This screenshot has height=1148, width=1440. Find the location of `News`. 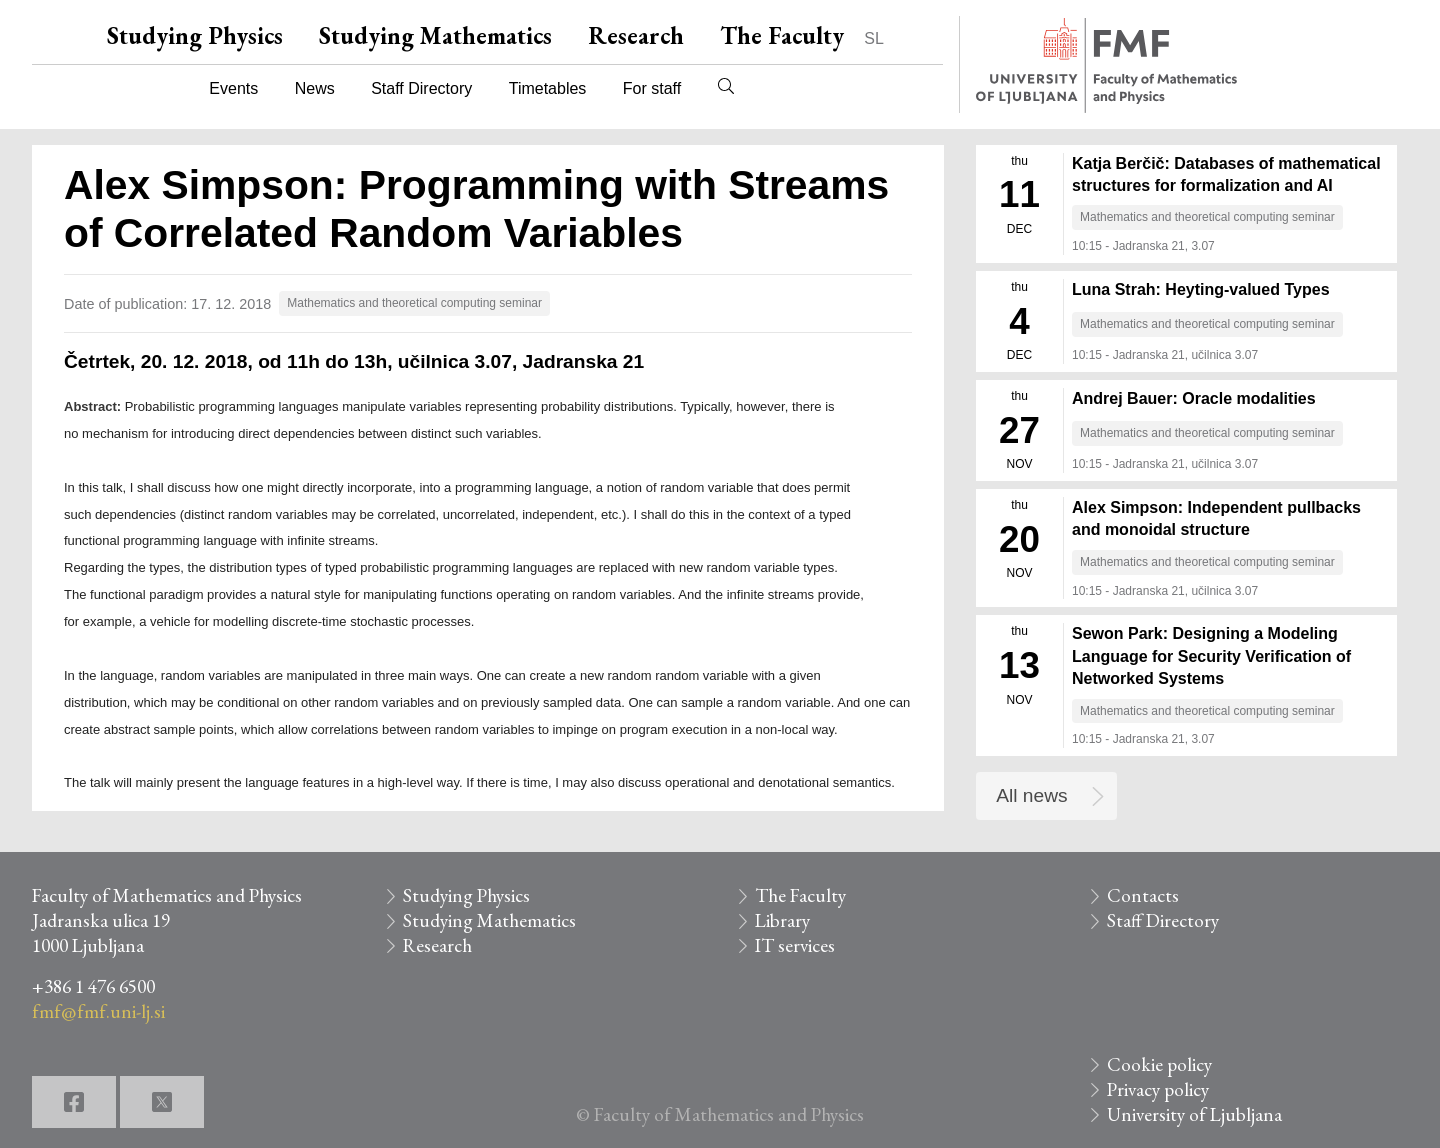

News is located at coordinates (315, 88).